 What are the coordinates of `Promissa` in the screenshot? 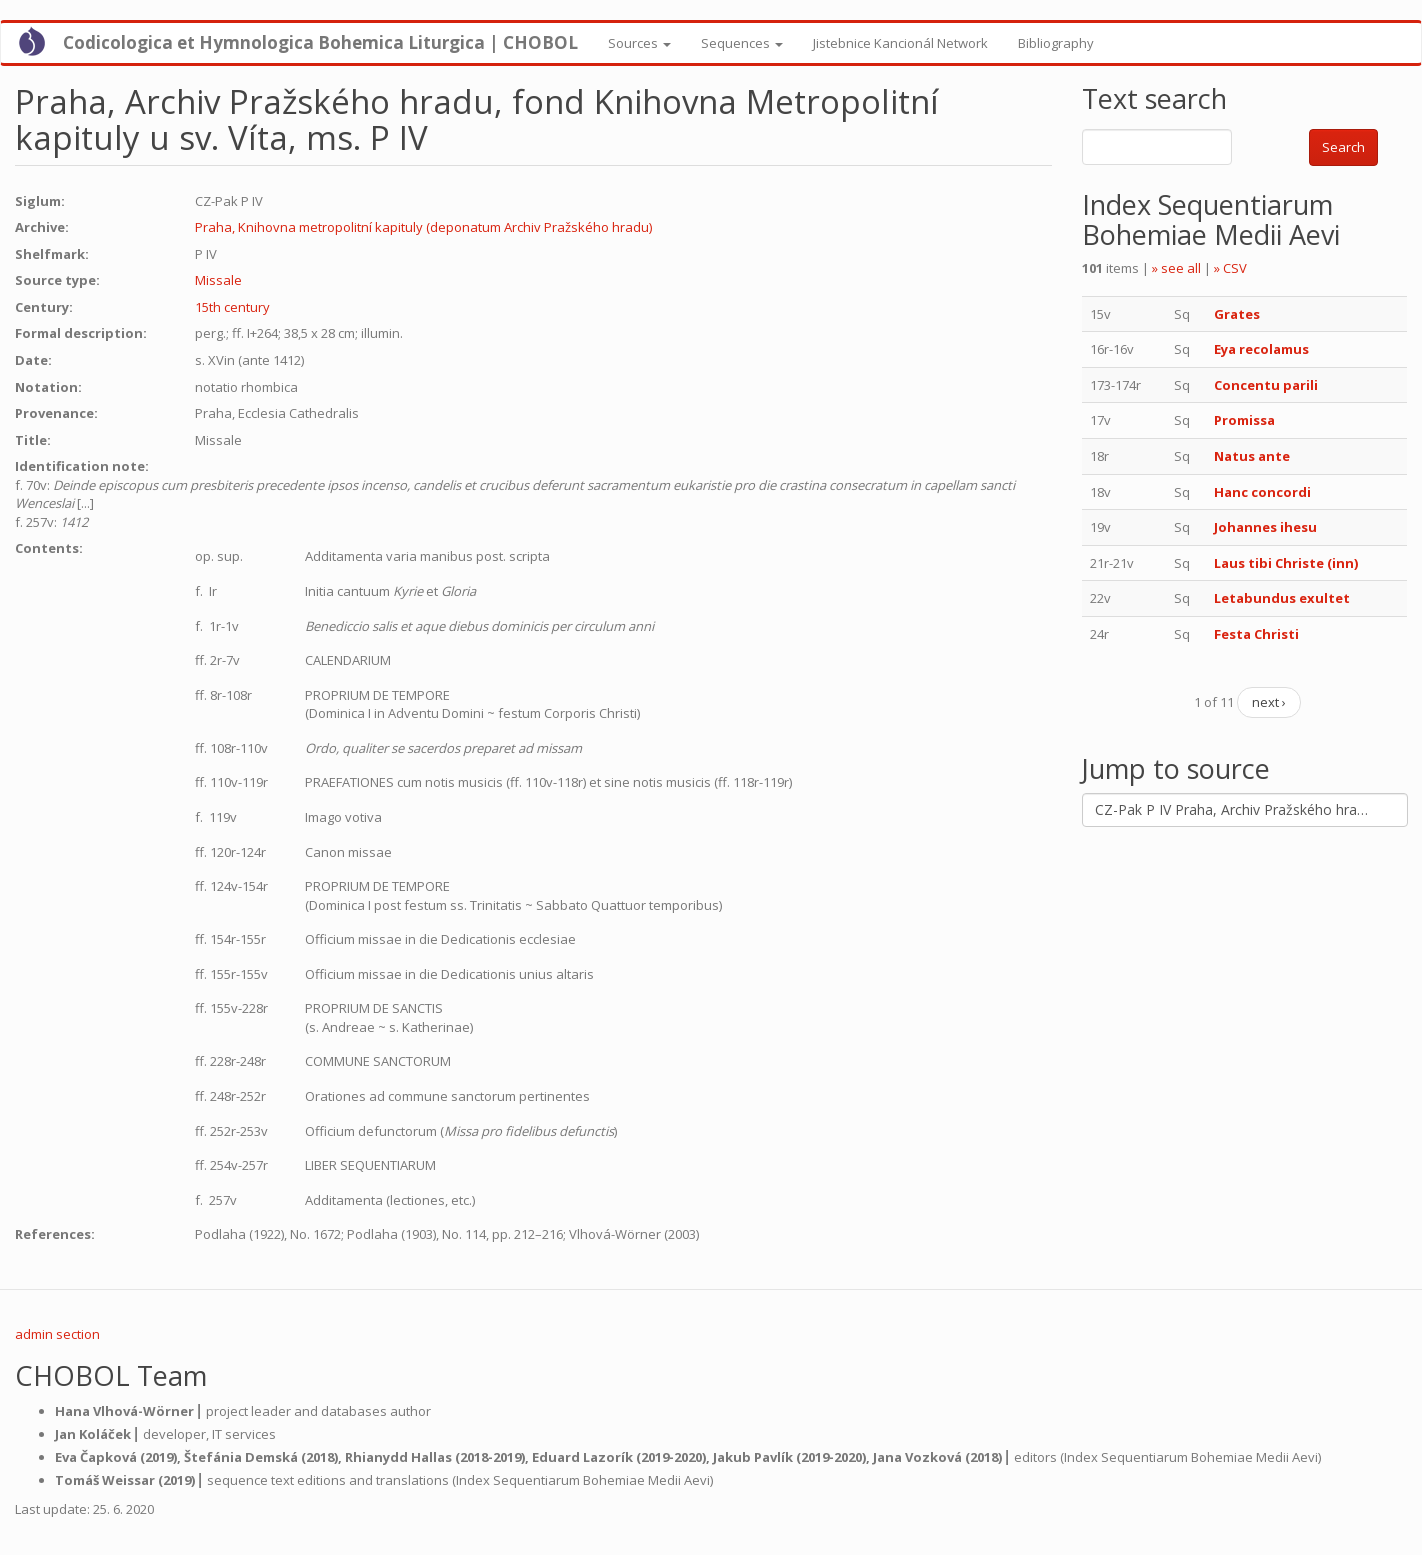 It's located at (1244, 420).